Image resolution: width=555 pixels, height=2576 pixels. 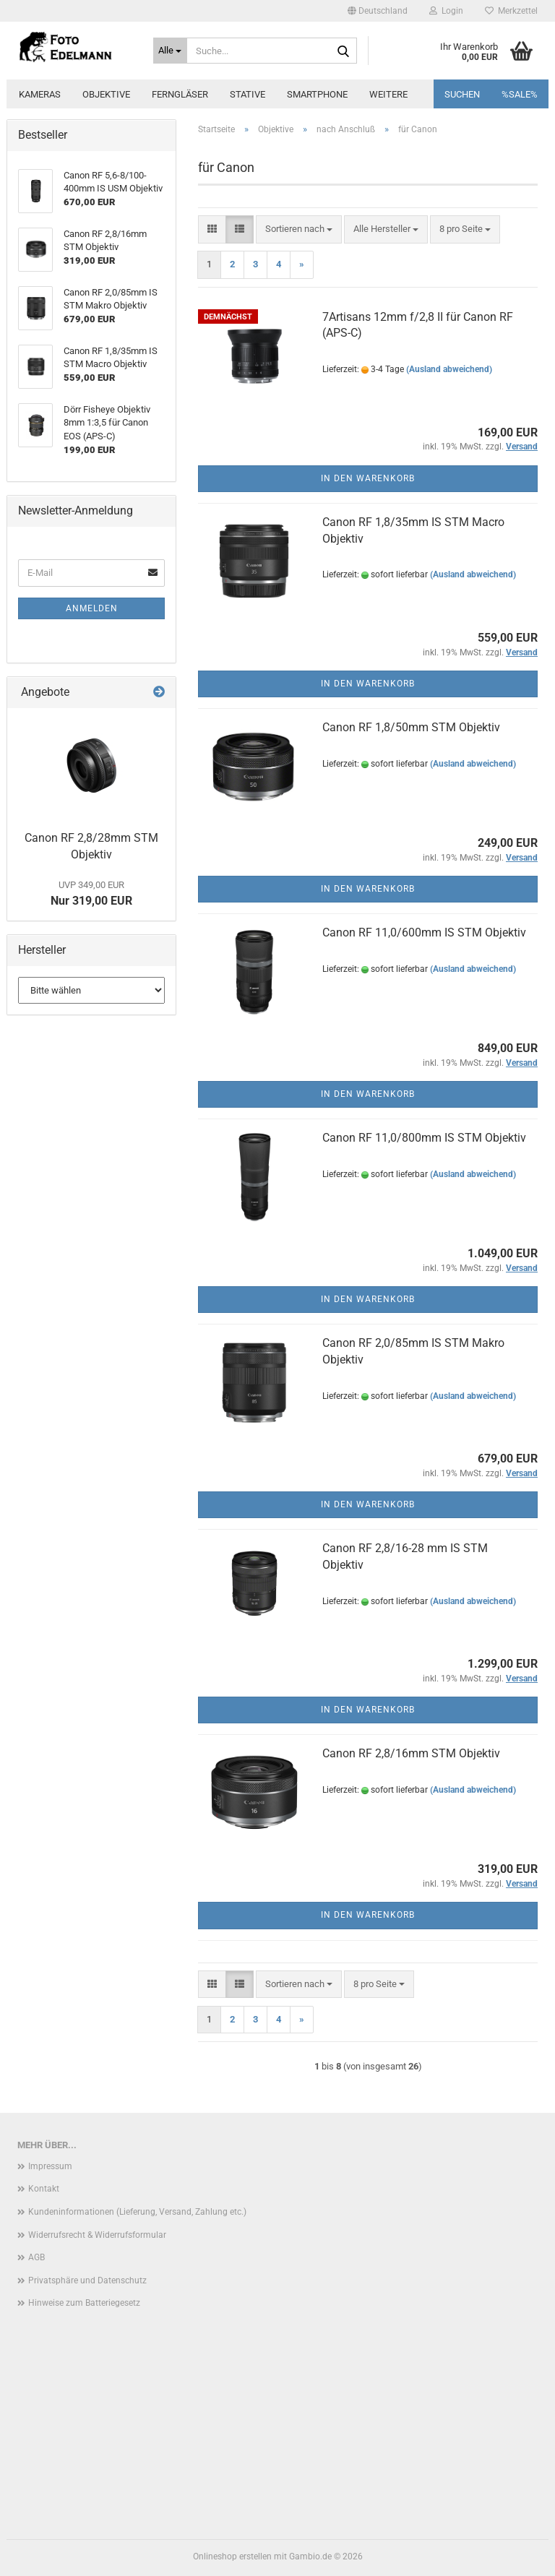 What do you see at coordinates (232, 2556) in the screenshot?
I see `Onlineshop erstellen` at bounding box center [232, 2556].